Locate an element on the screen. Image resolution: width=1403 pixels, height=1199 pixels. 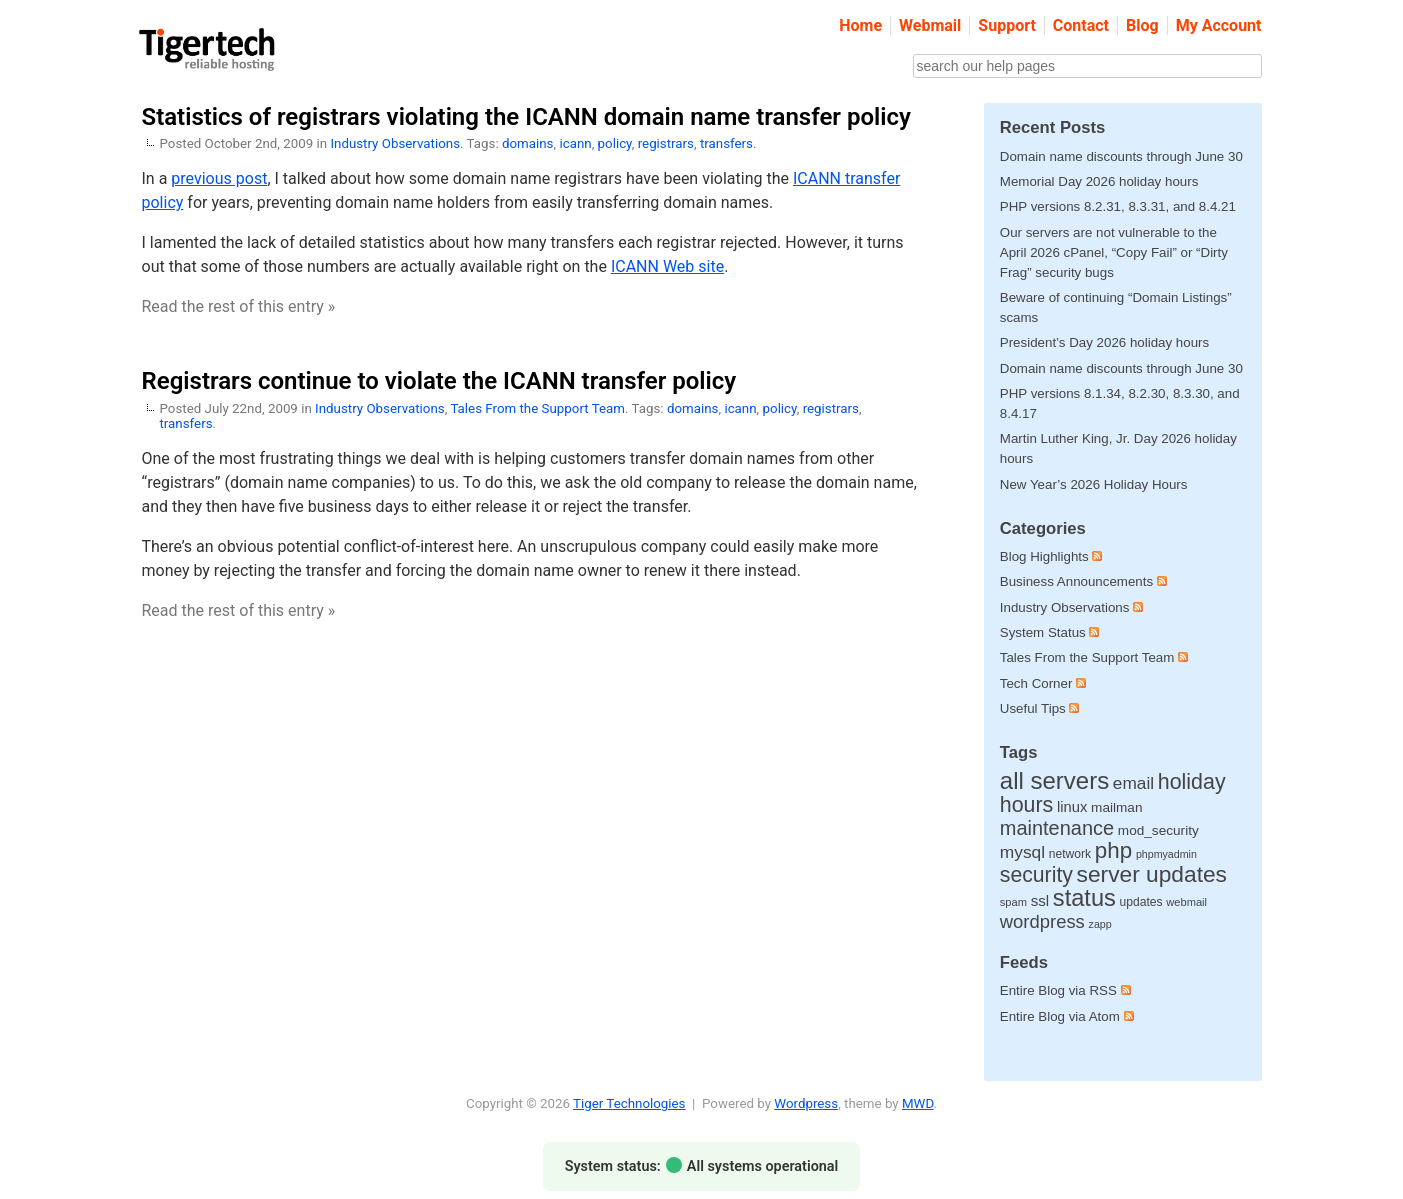
Entire Blog via Atom is located at coordinates (1067, 1016).